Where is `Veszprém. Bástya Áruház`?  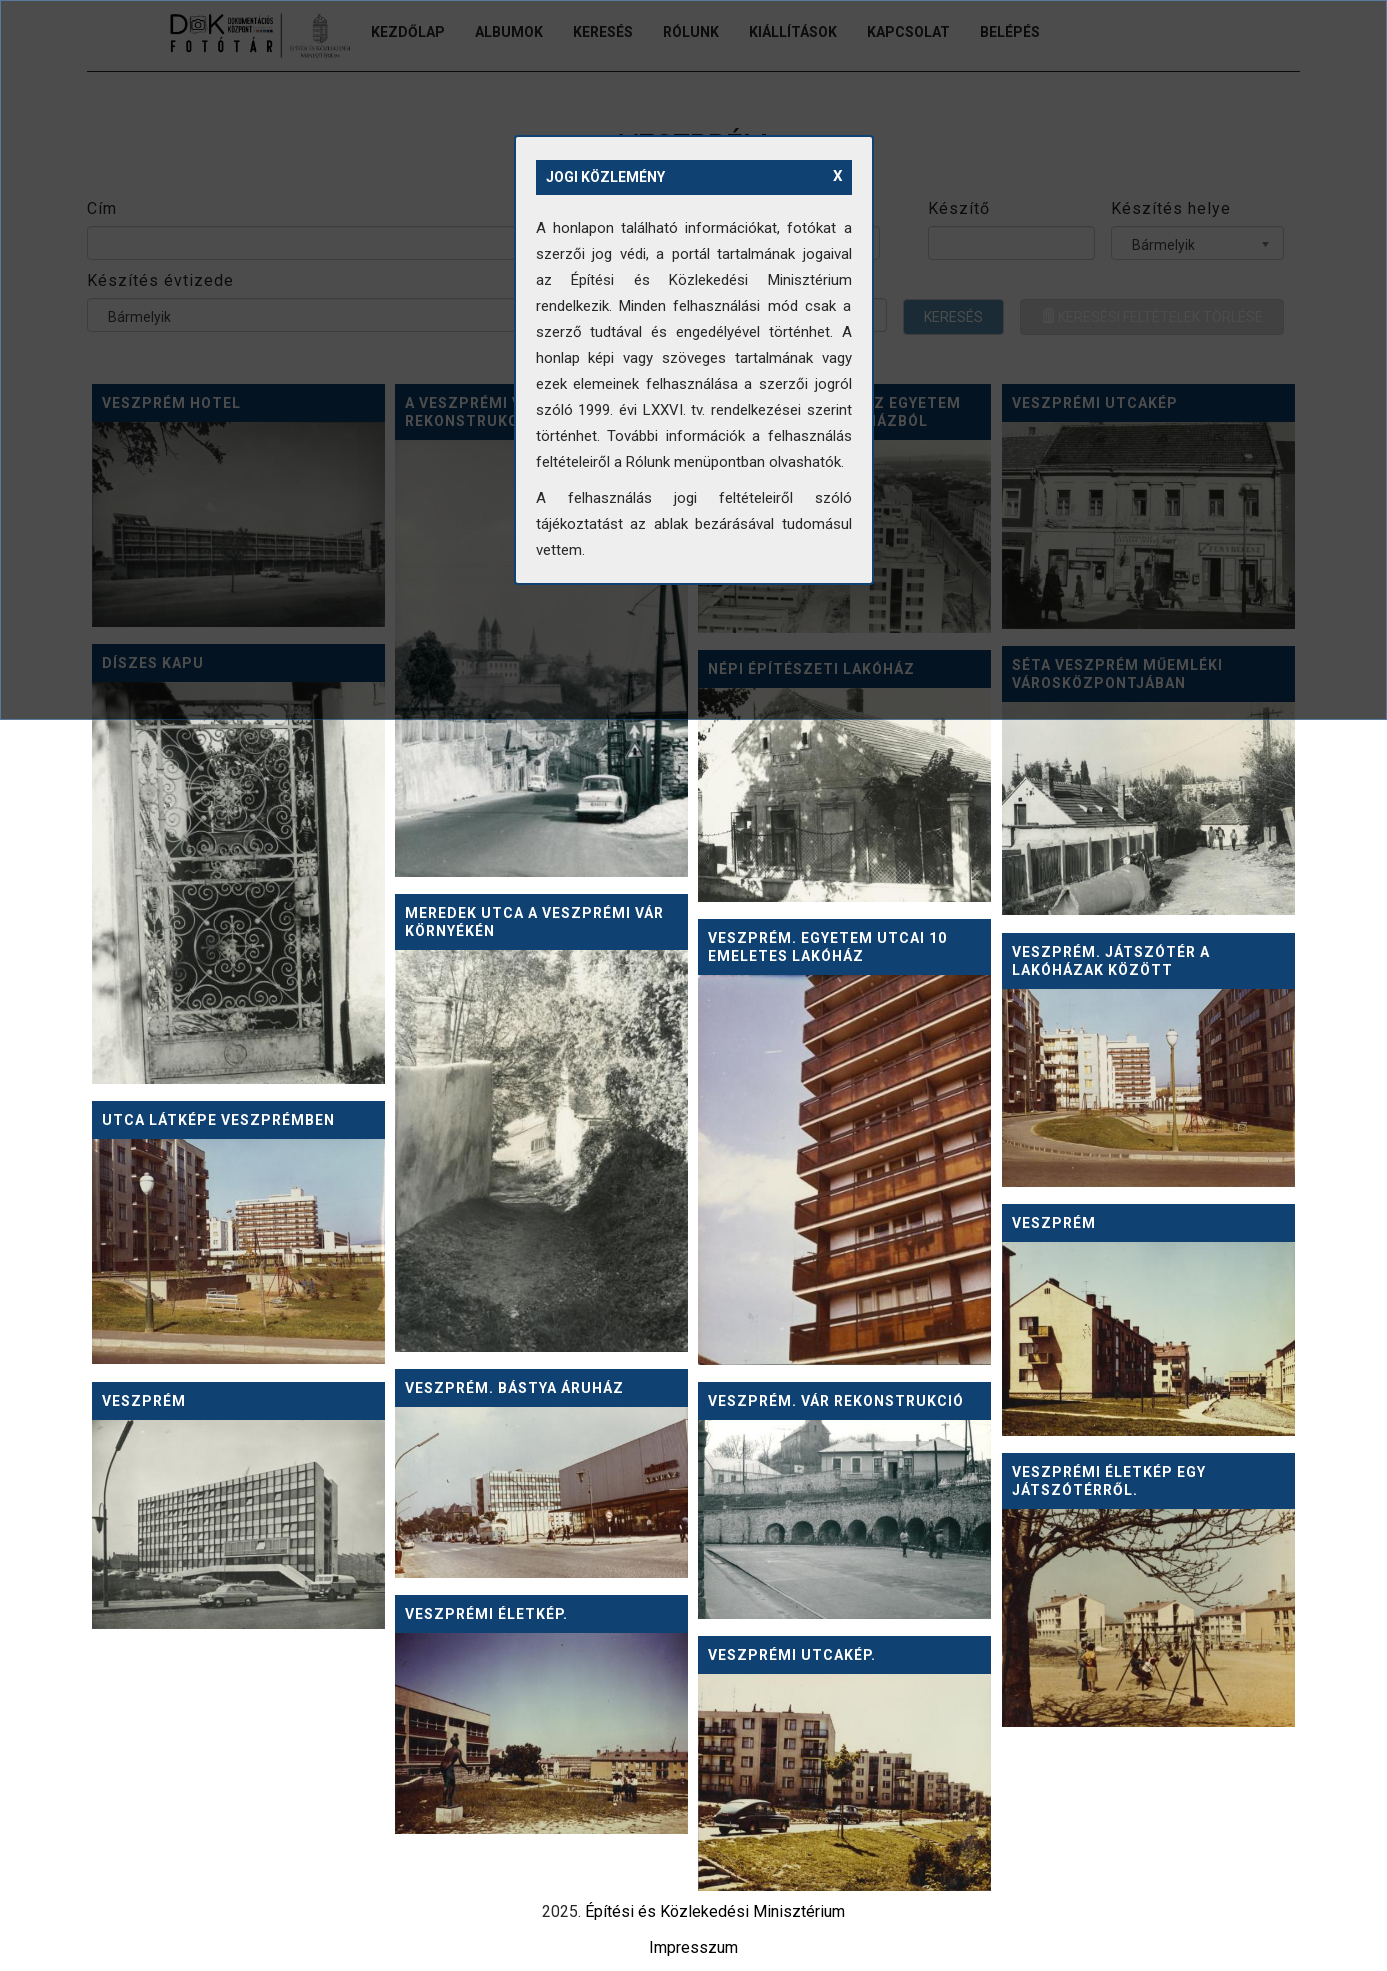
Veszprém. Bástya Áruház is located at coordinates (514, 1388).